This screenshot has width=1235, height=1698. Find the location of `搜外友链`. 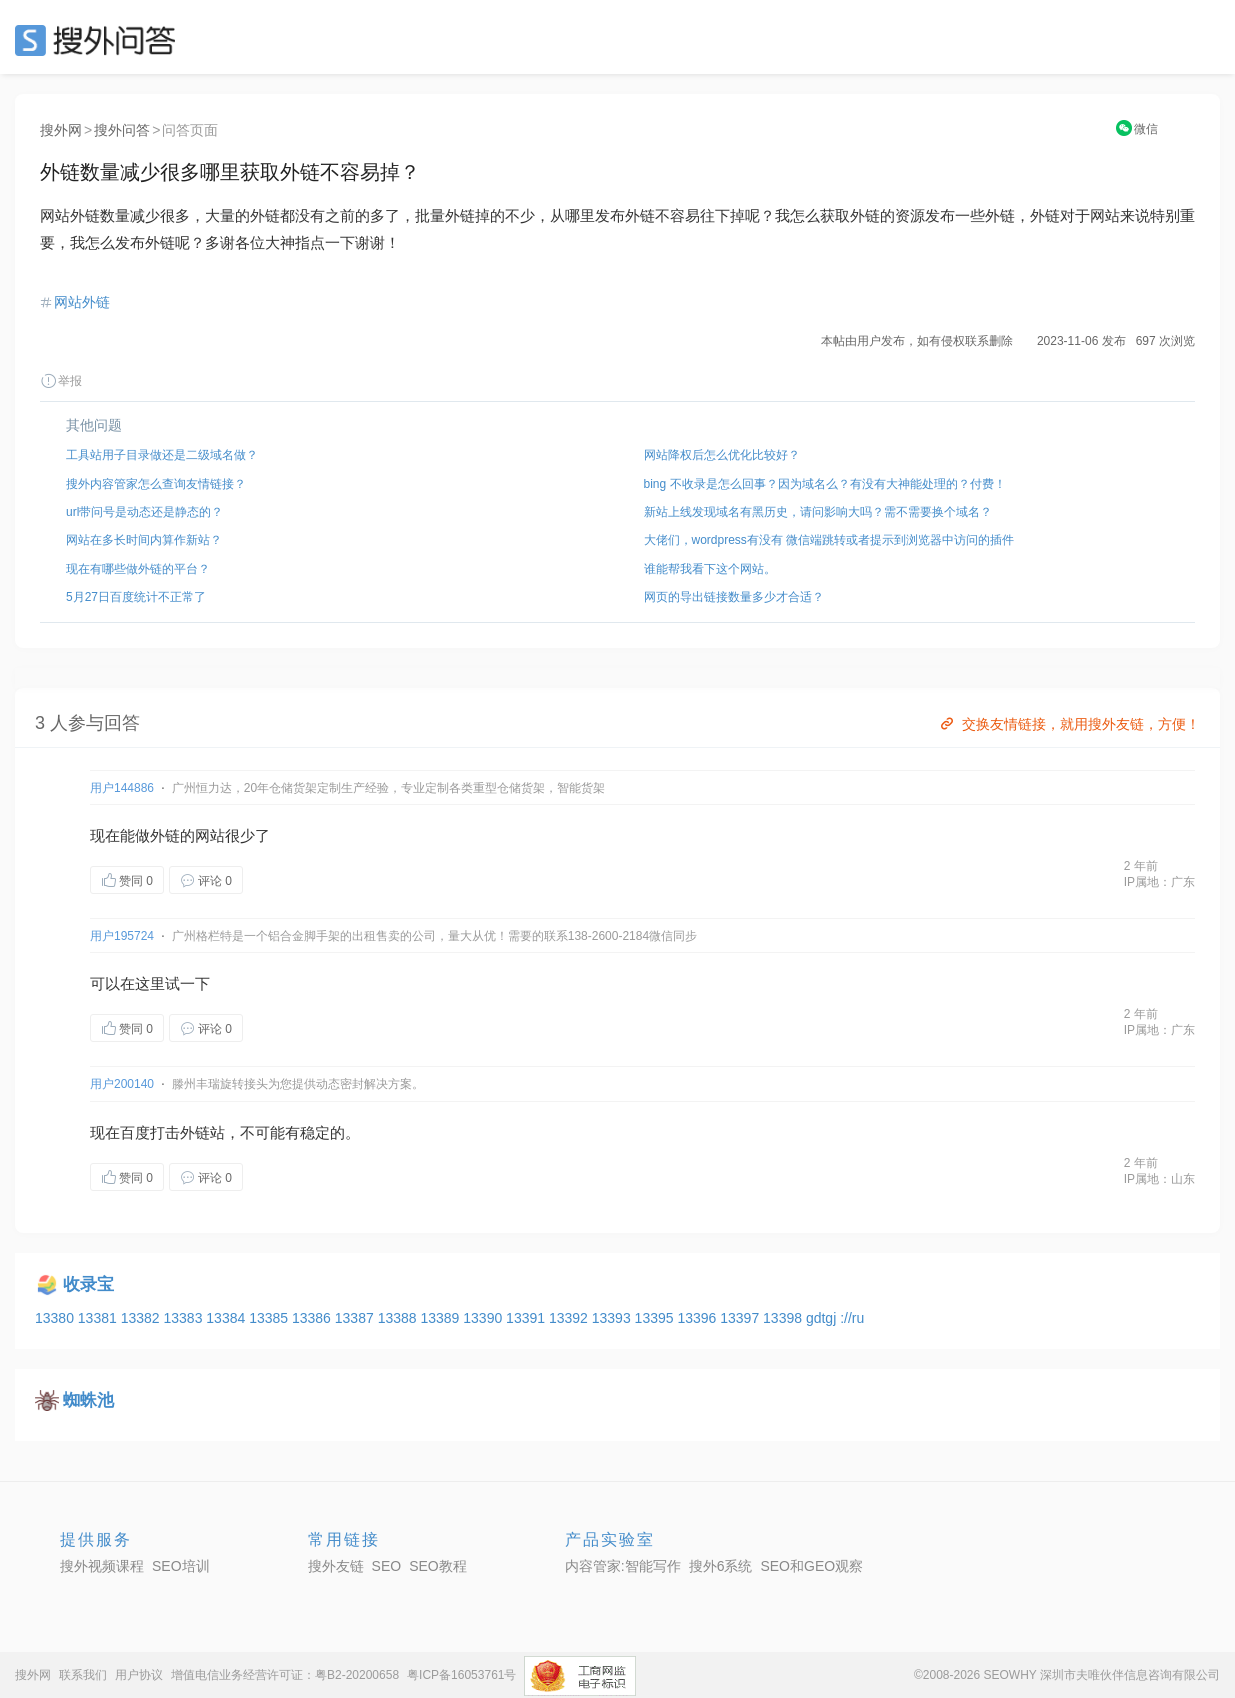

搜外友链 is located at coordinates (336, 1566).